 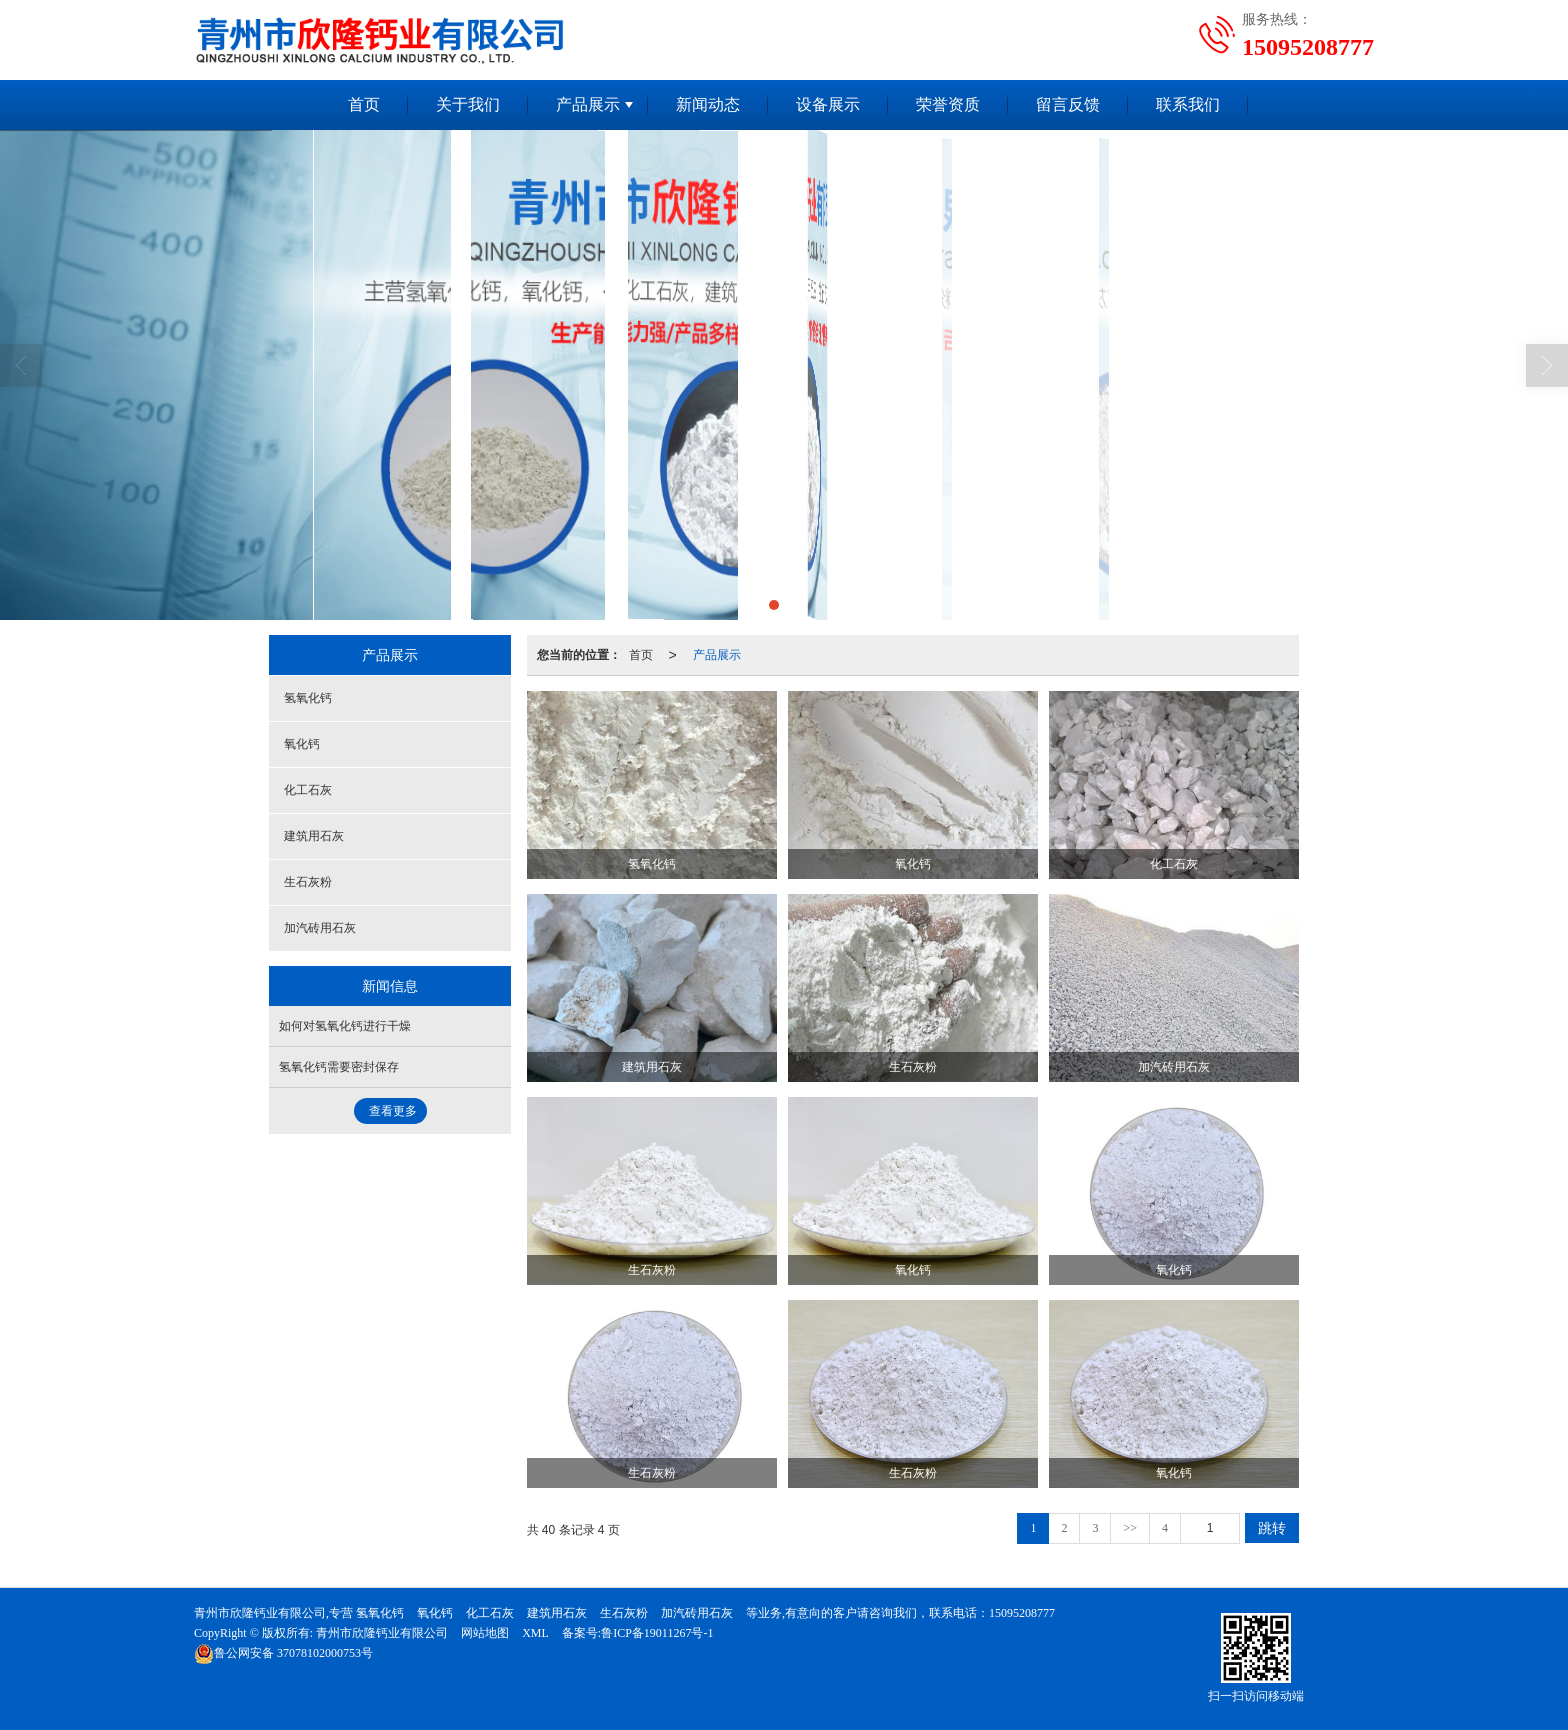 What do you see at coordinates (308, 698) in the screenshot?
I see `氢氧化钙` at bounding box center [308, 698].